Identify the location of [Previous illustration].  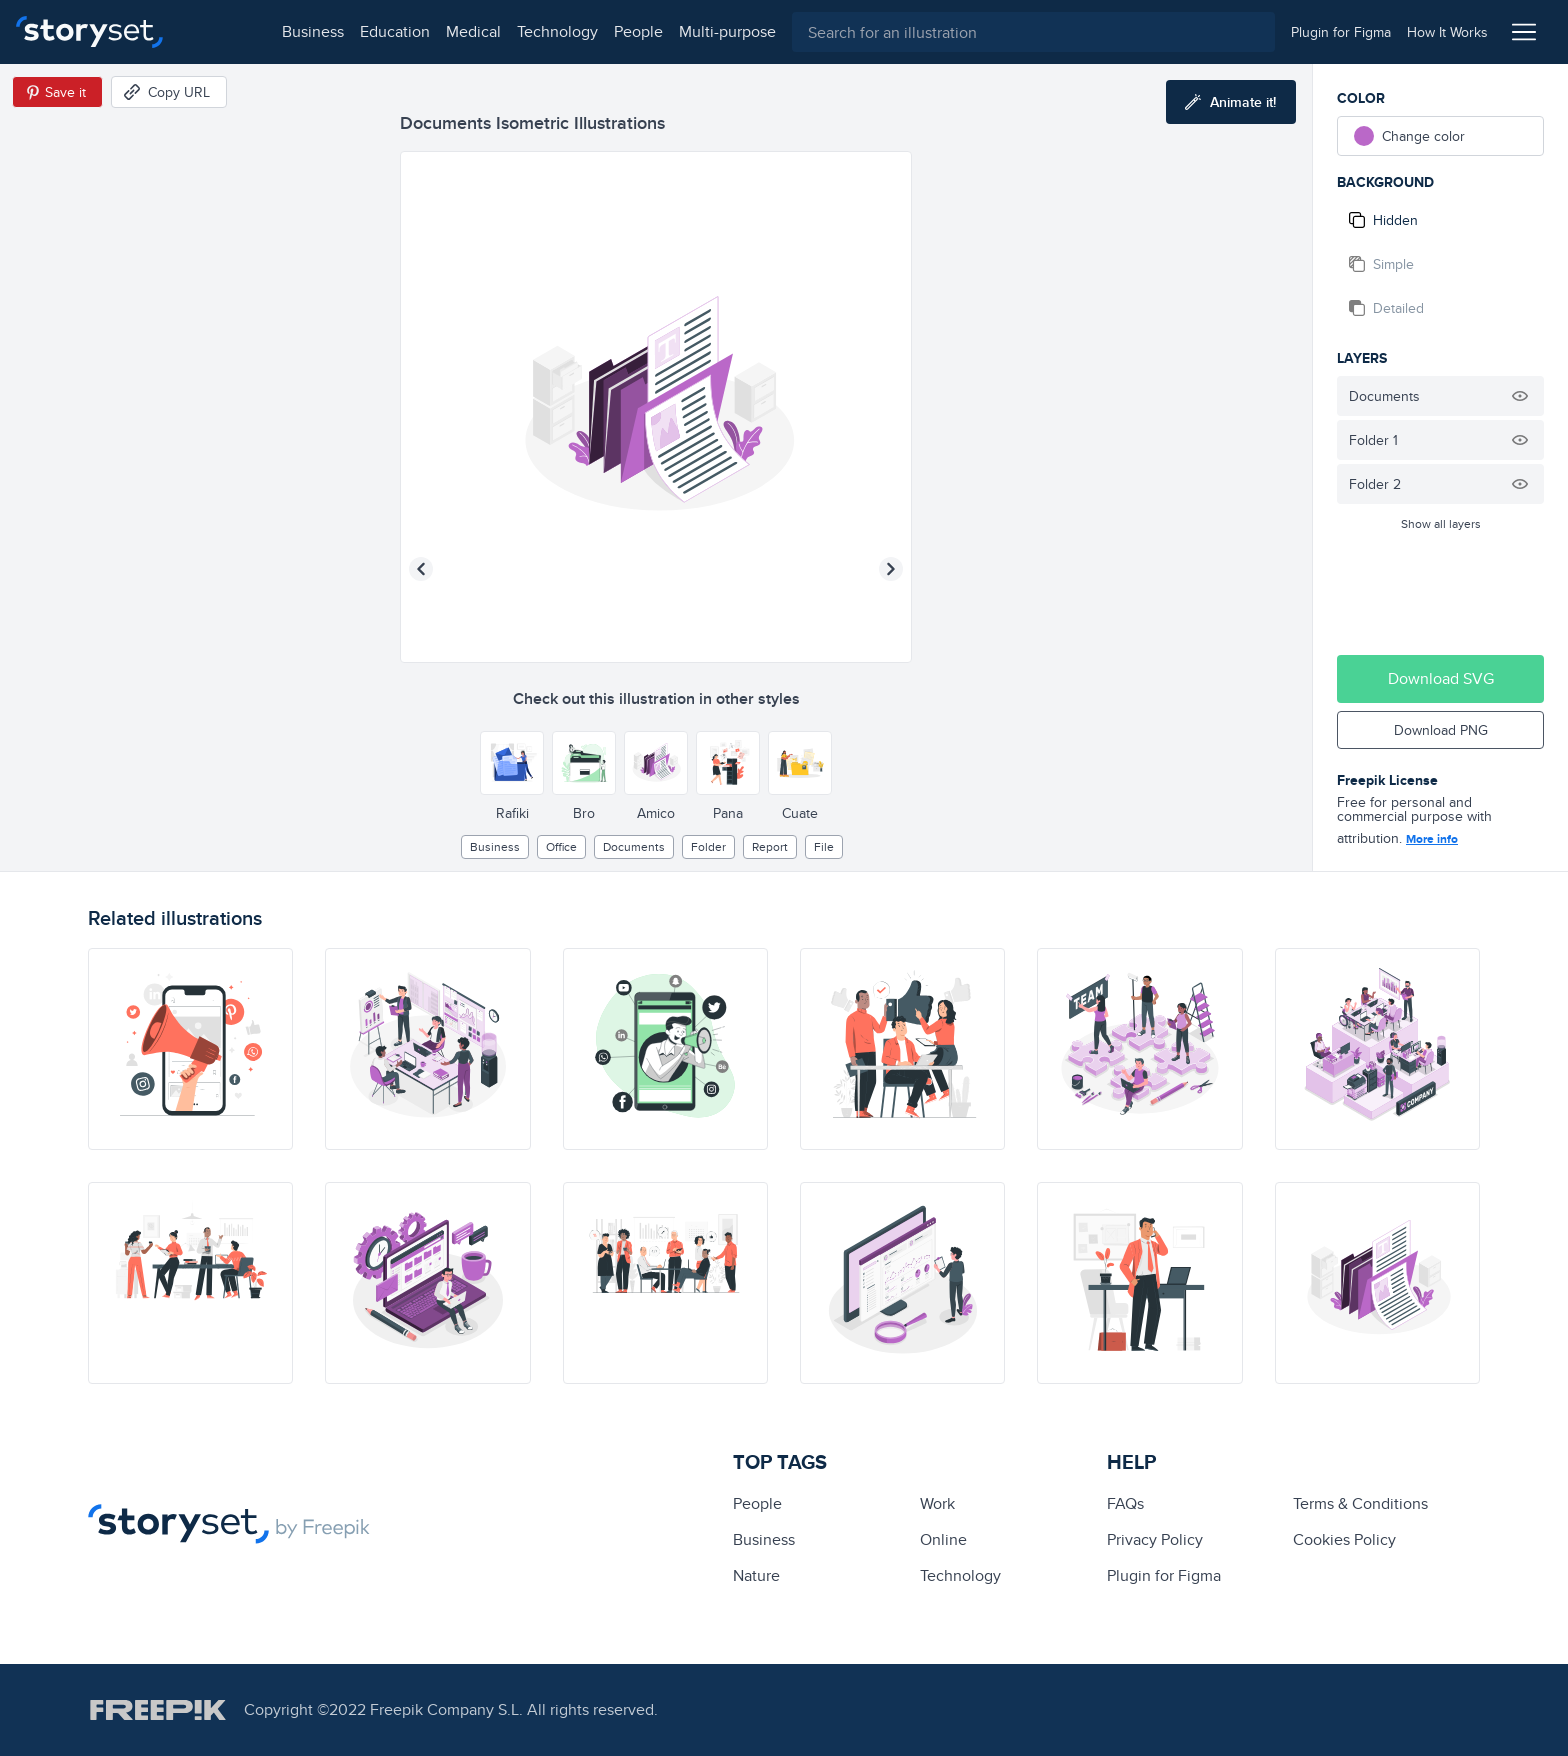
(421, 569).